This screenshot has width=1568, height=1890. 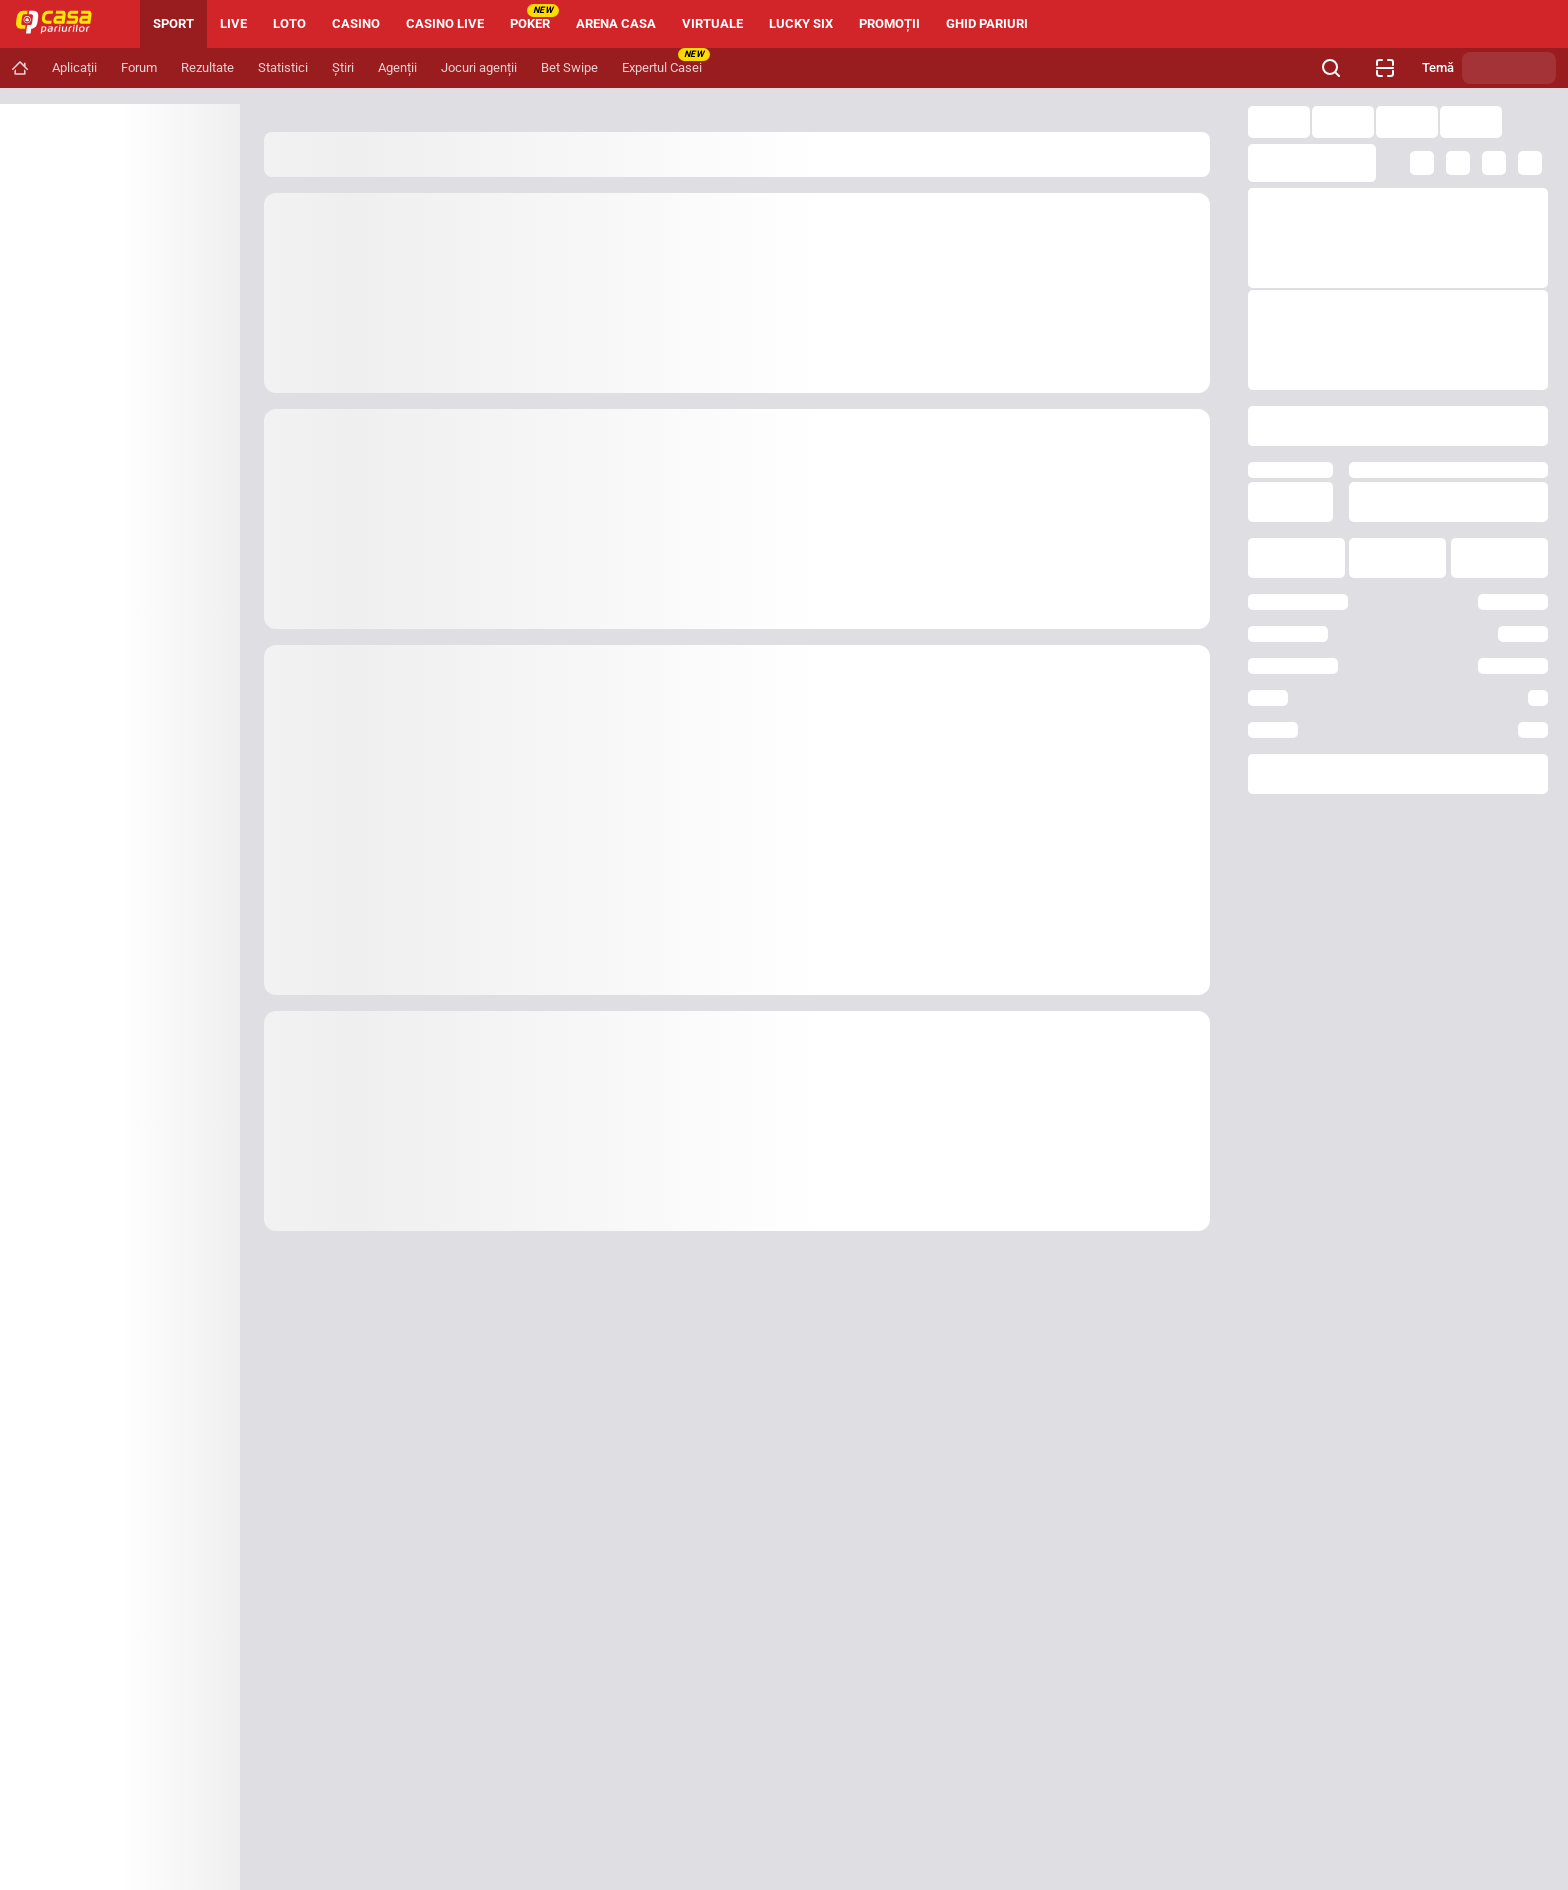 What do you see at coordinates (987, 23) in the screenshot?
I see `GHID PARIURI` at bounding box center [987, 23].